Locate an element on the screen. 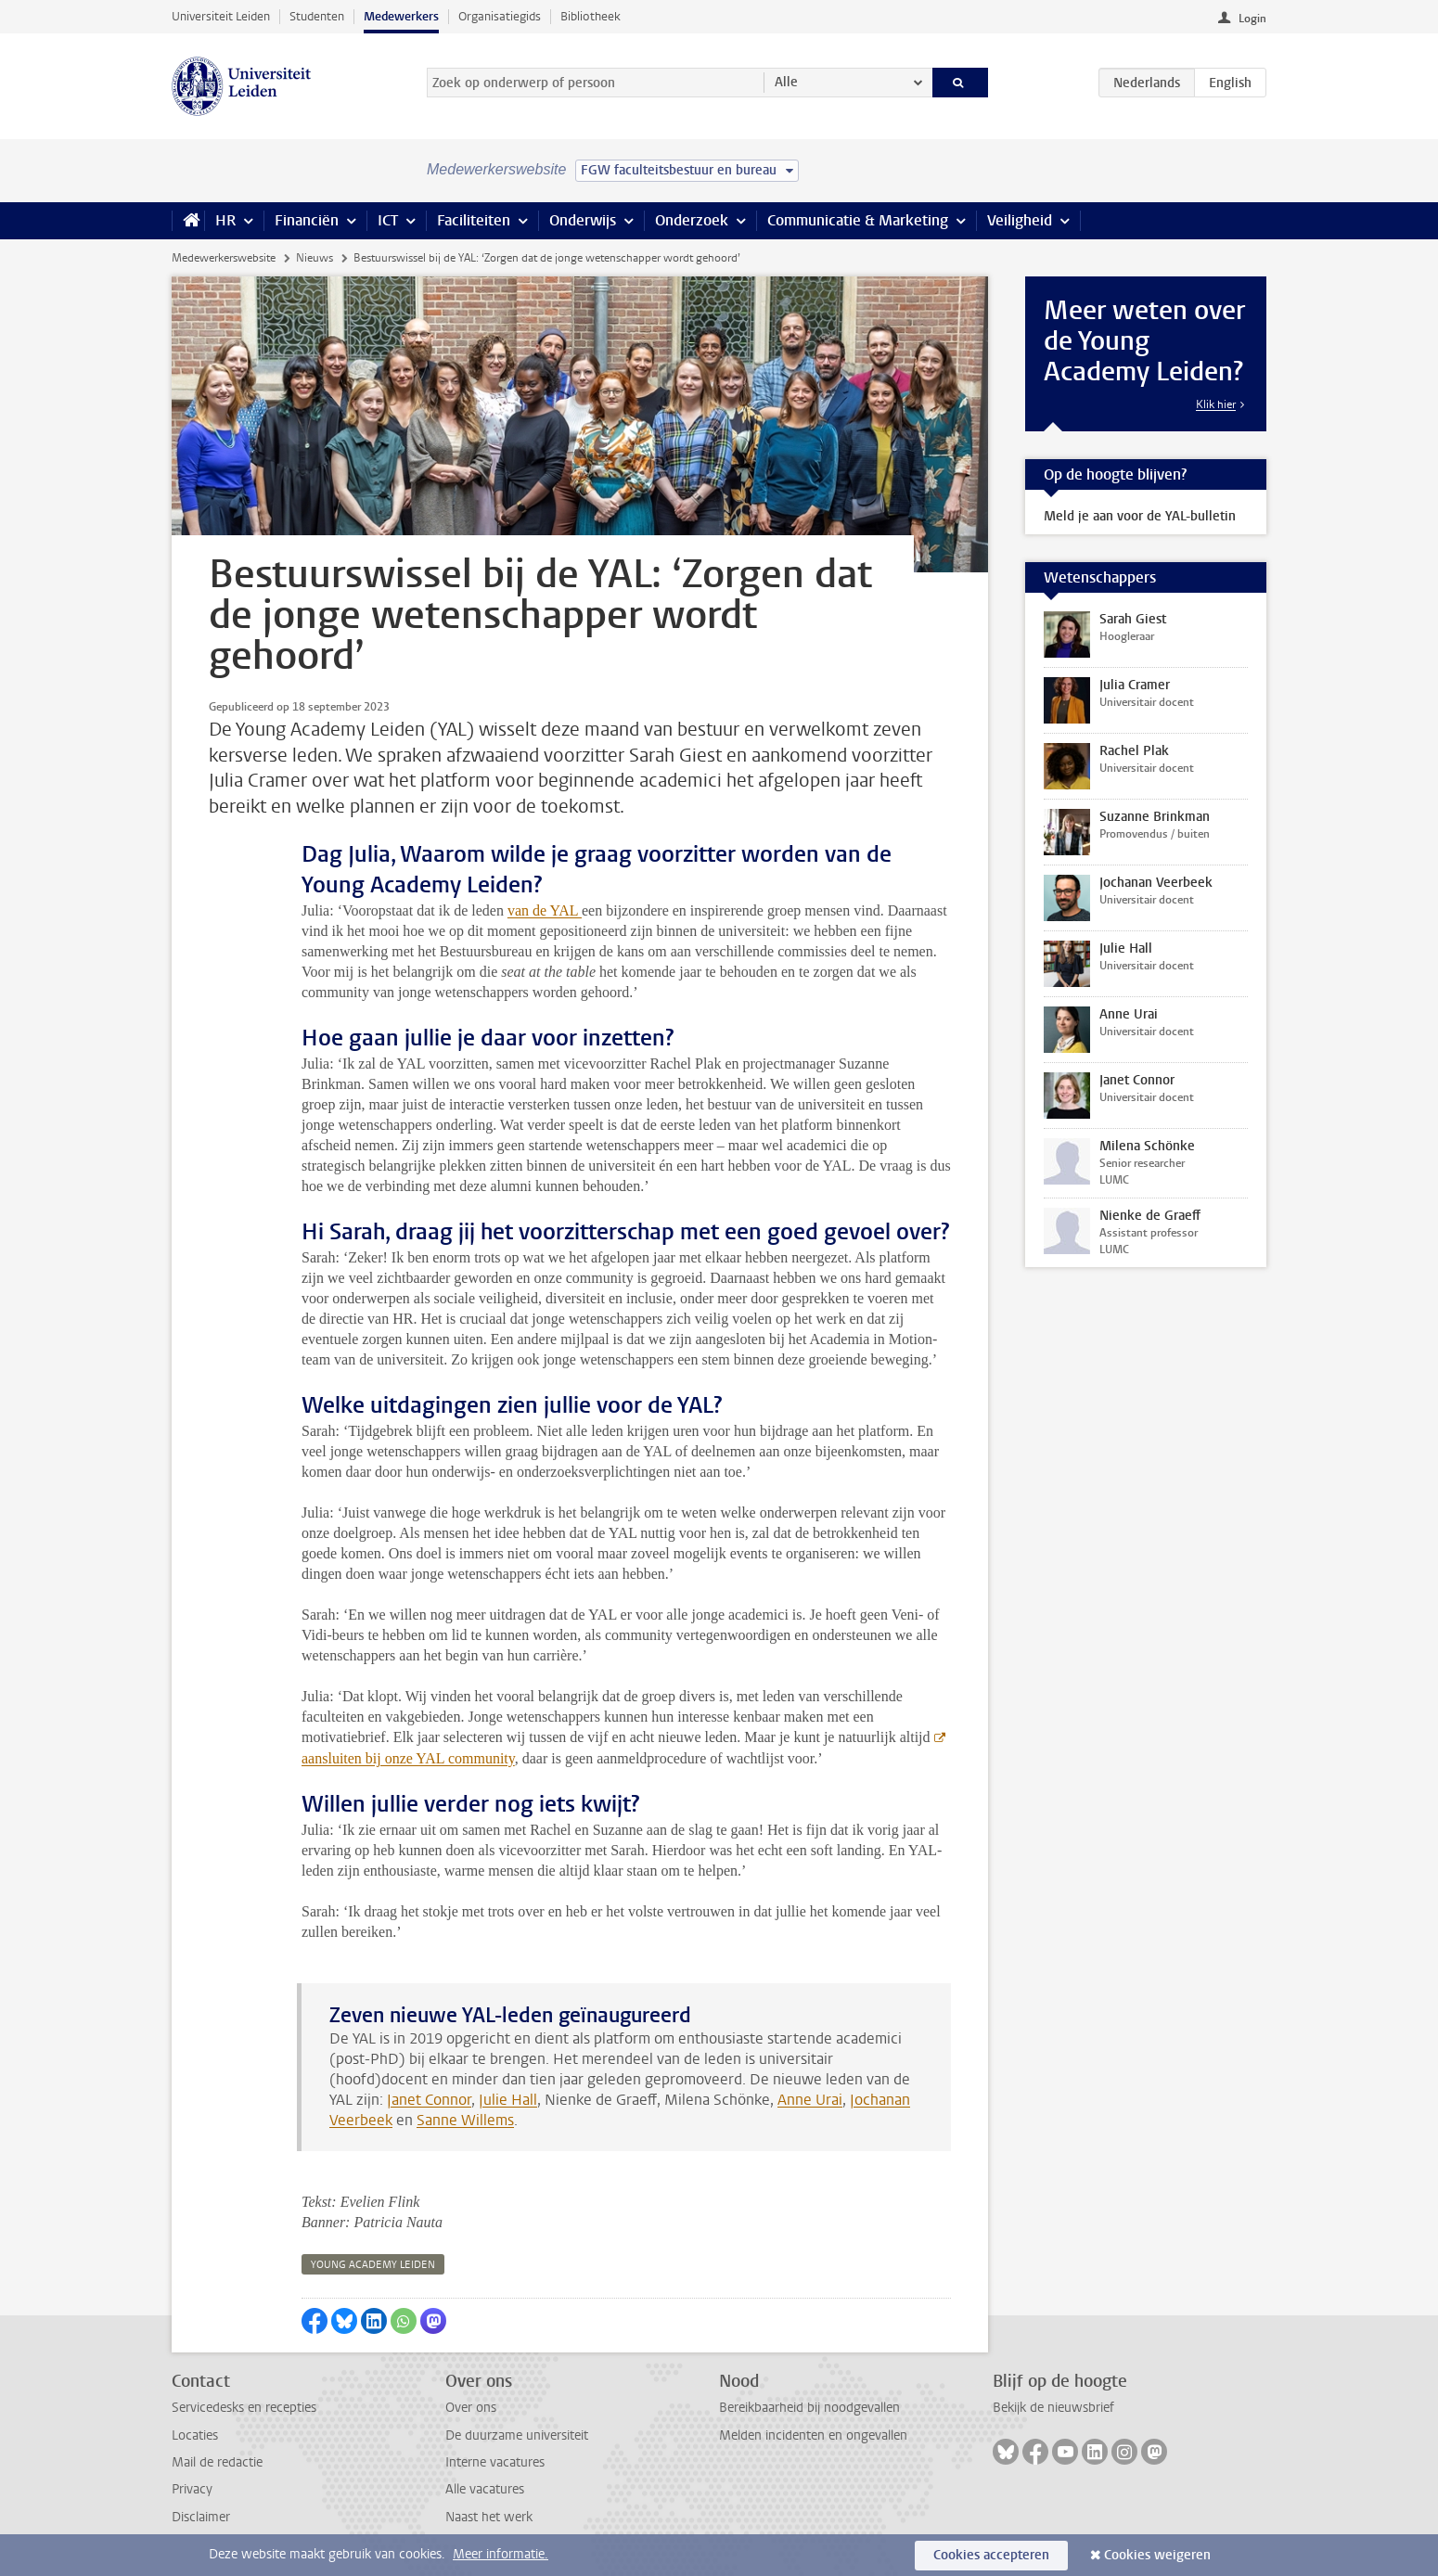 The image size is (1438, 2576). Julie Hall is located at coordinates (508, 2099).